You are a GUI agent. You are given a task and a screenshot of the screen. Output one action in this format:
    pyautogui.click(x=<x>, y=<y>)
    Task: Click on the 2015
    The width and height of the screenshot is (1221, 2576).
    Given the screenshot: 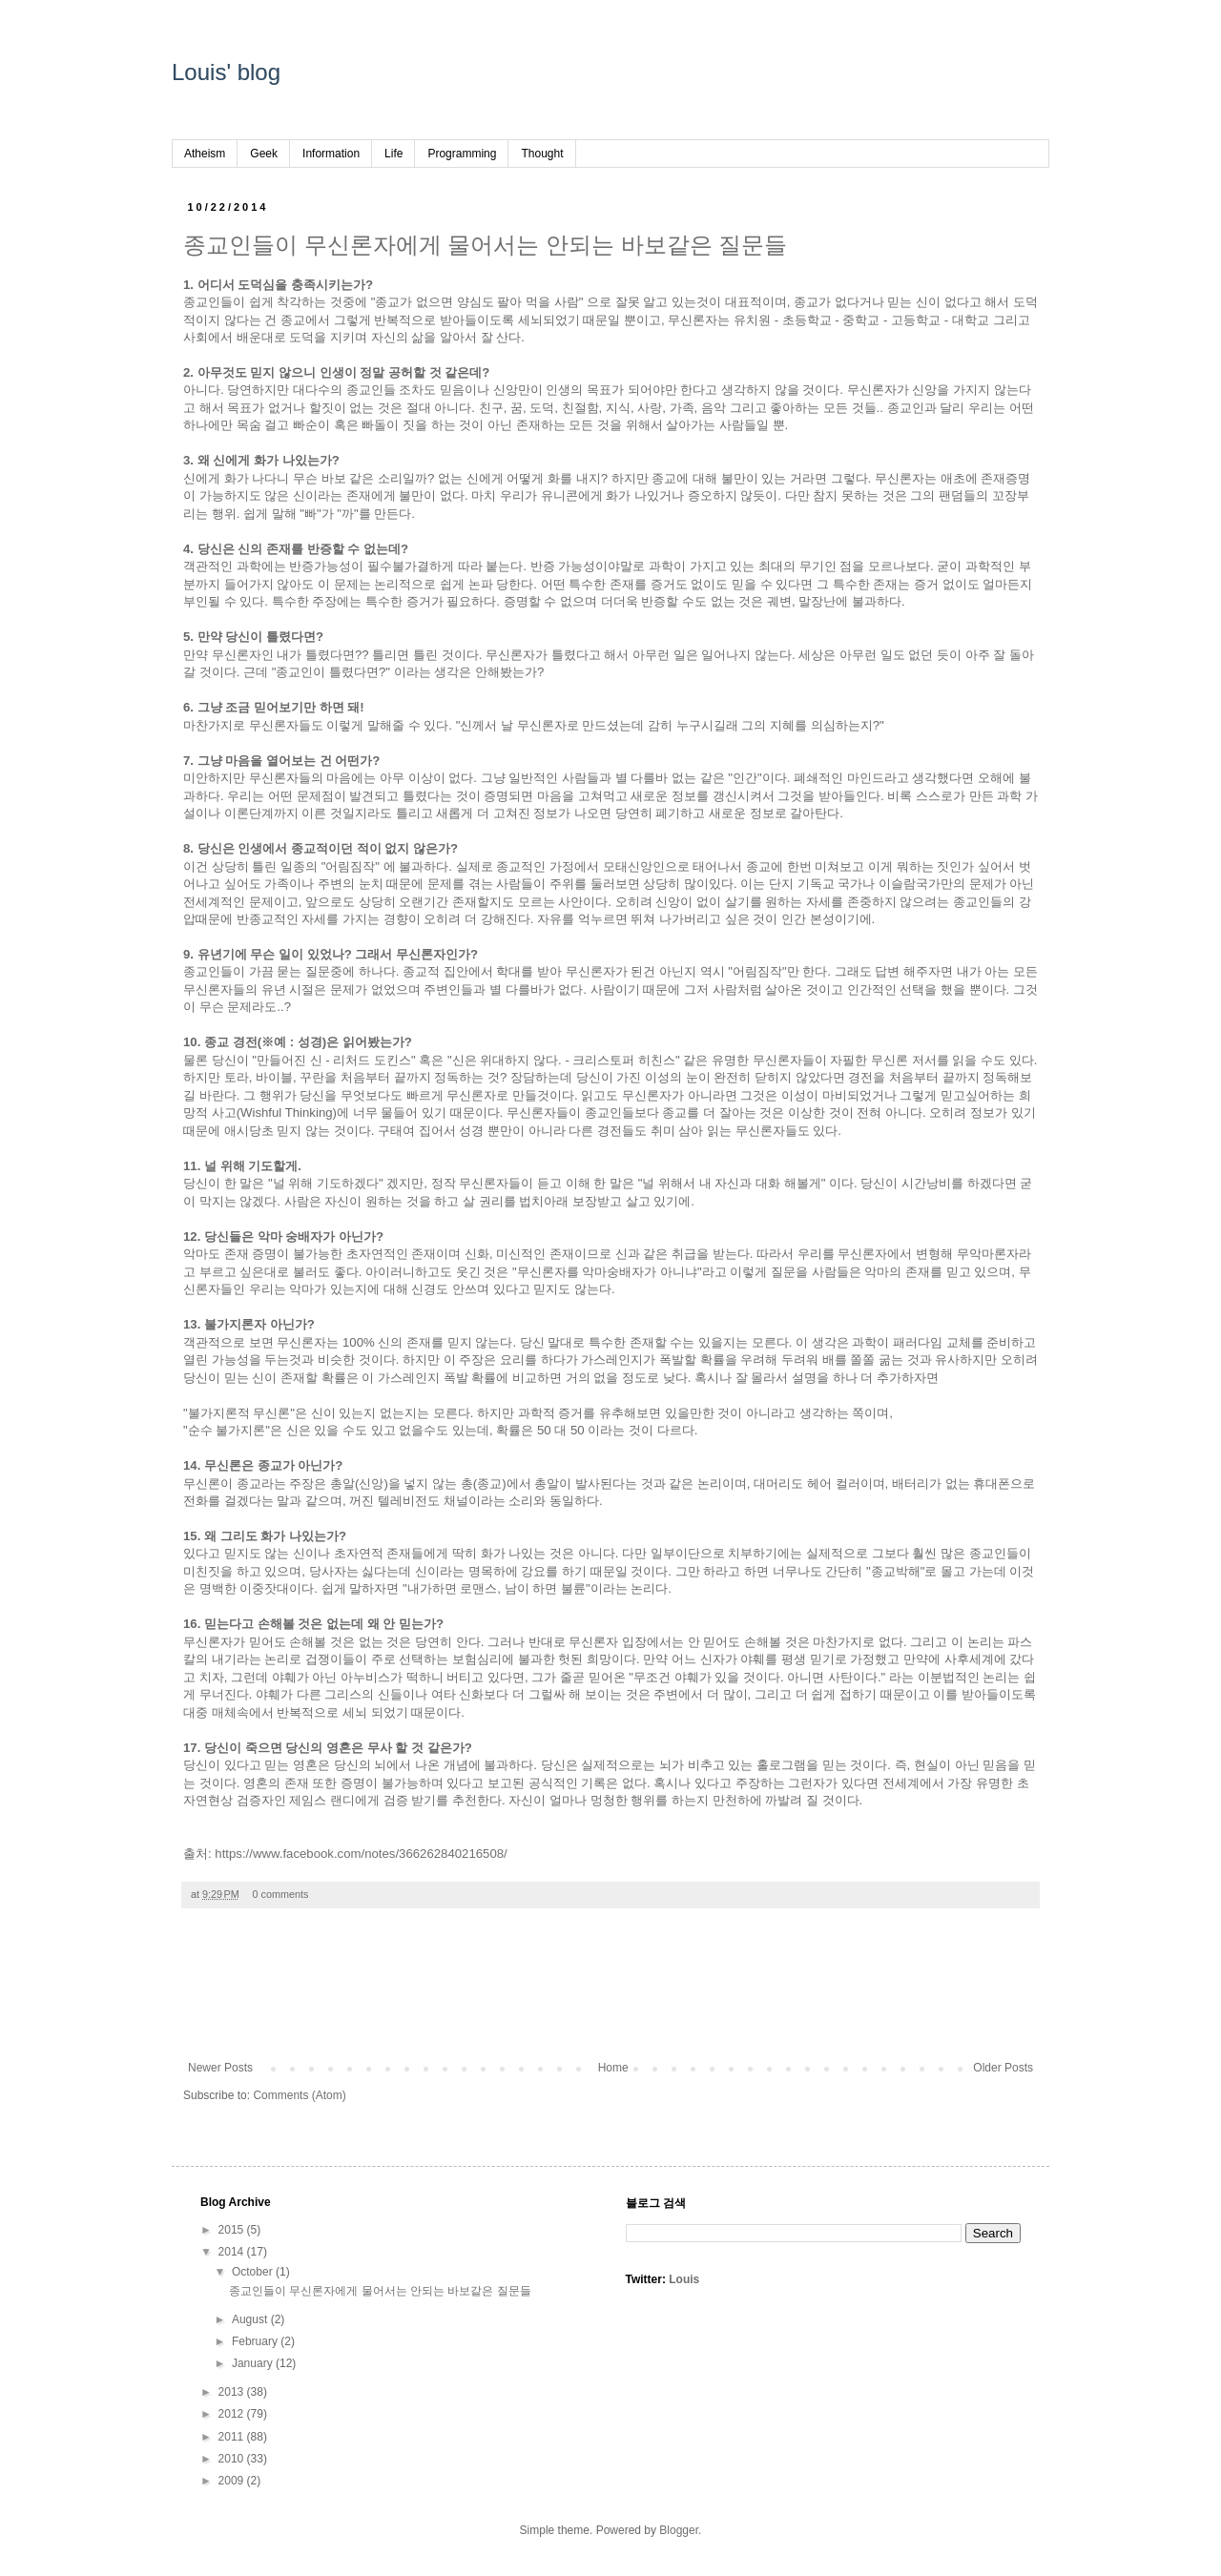 What is the action you would take?
    pyautogui.click(x=232, y=2229)
    